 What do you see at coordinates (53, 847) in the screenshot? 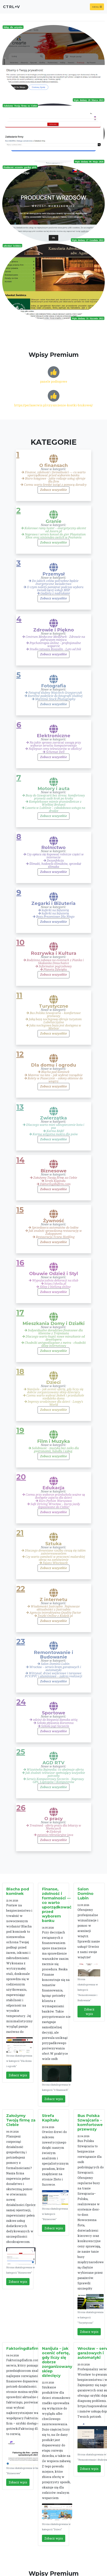
I see `Ślimaki, hodowla ślimaków, sprzedaż ślimaka` at bounding box center [53, 847].